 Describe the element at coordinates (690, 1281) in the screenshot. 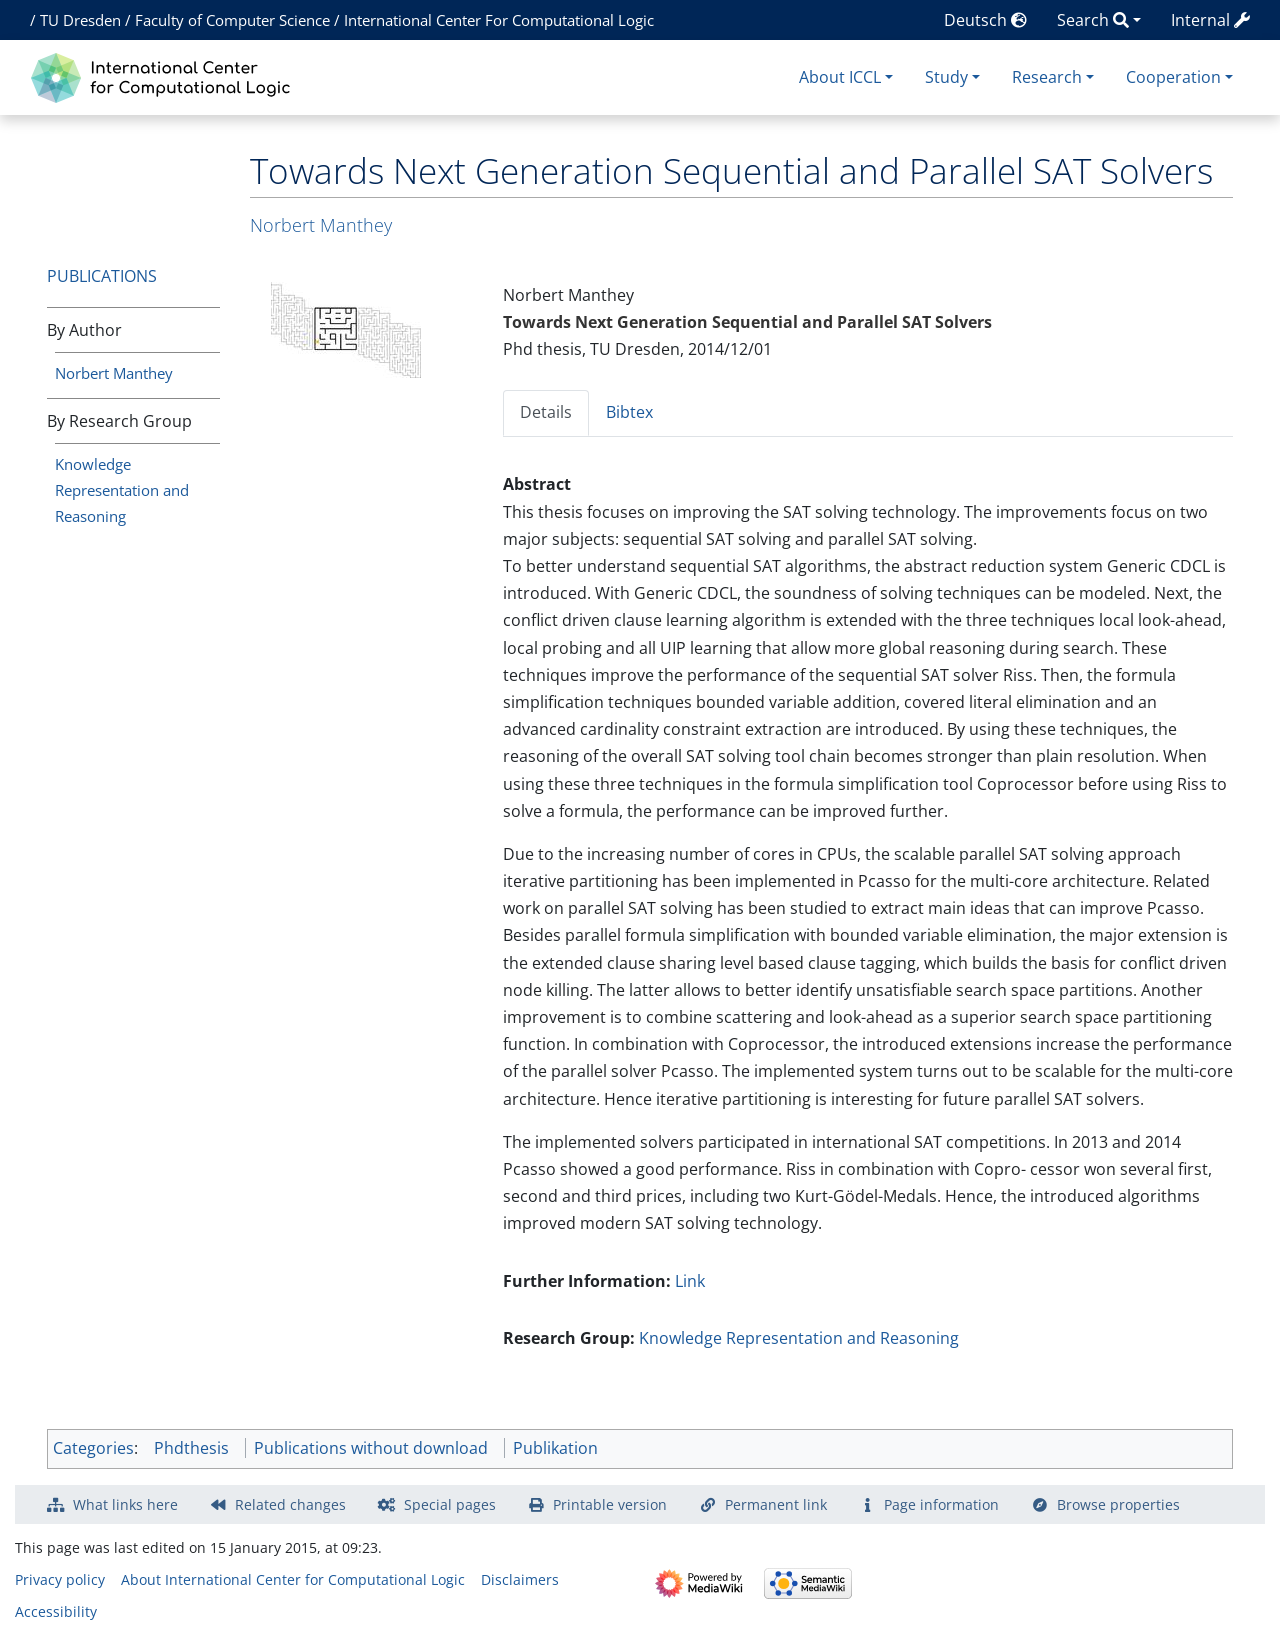

I see `Link` at that location.